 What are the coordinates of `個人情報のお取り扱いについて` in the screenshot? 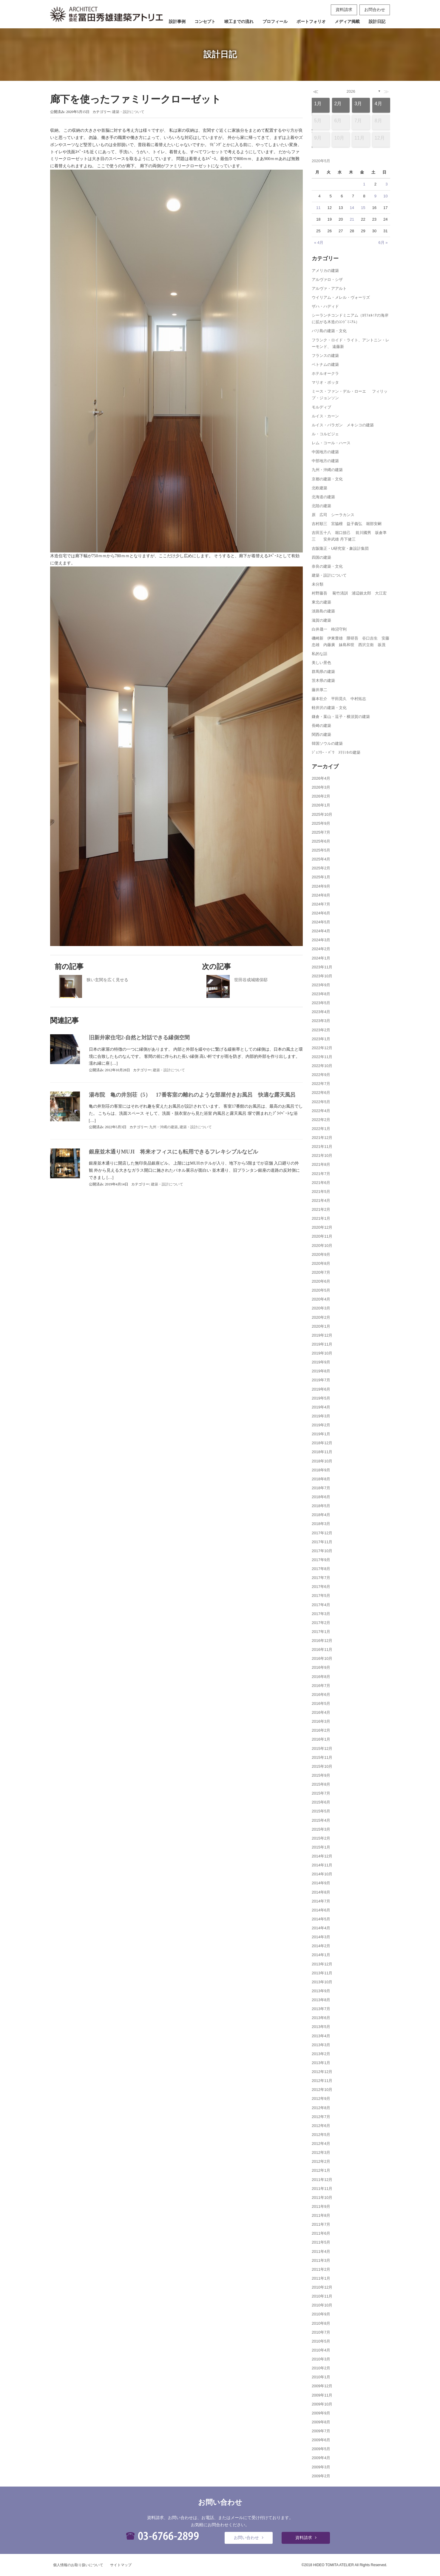 It's located at (78, 2565).